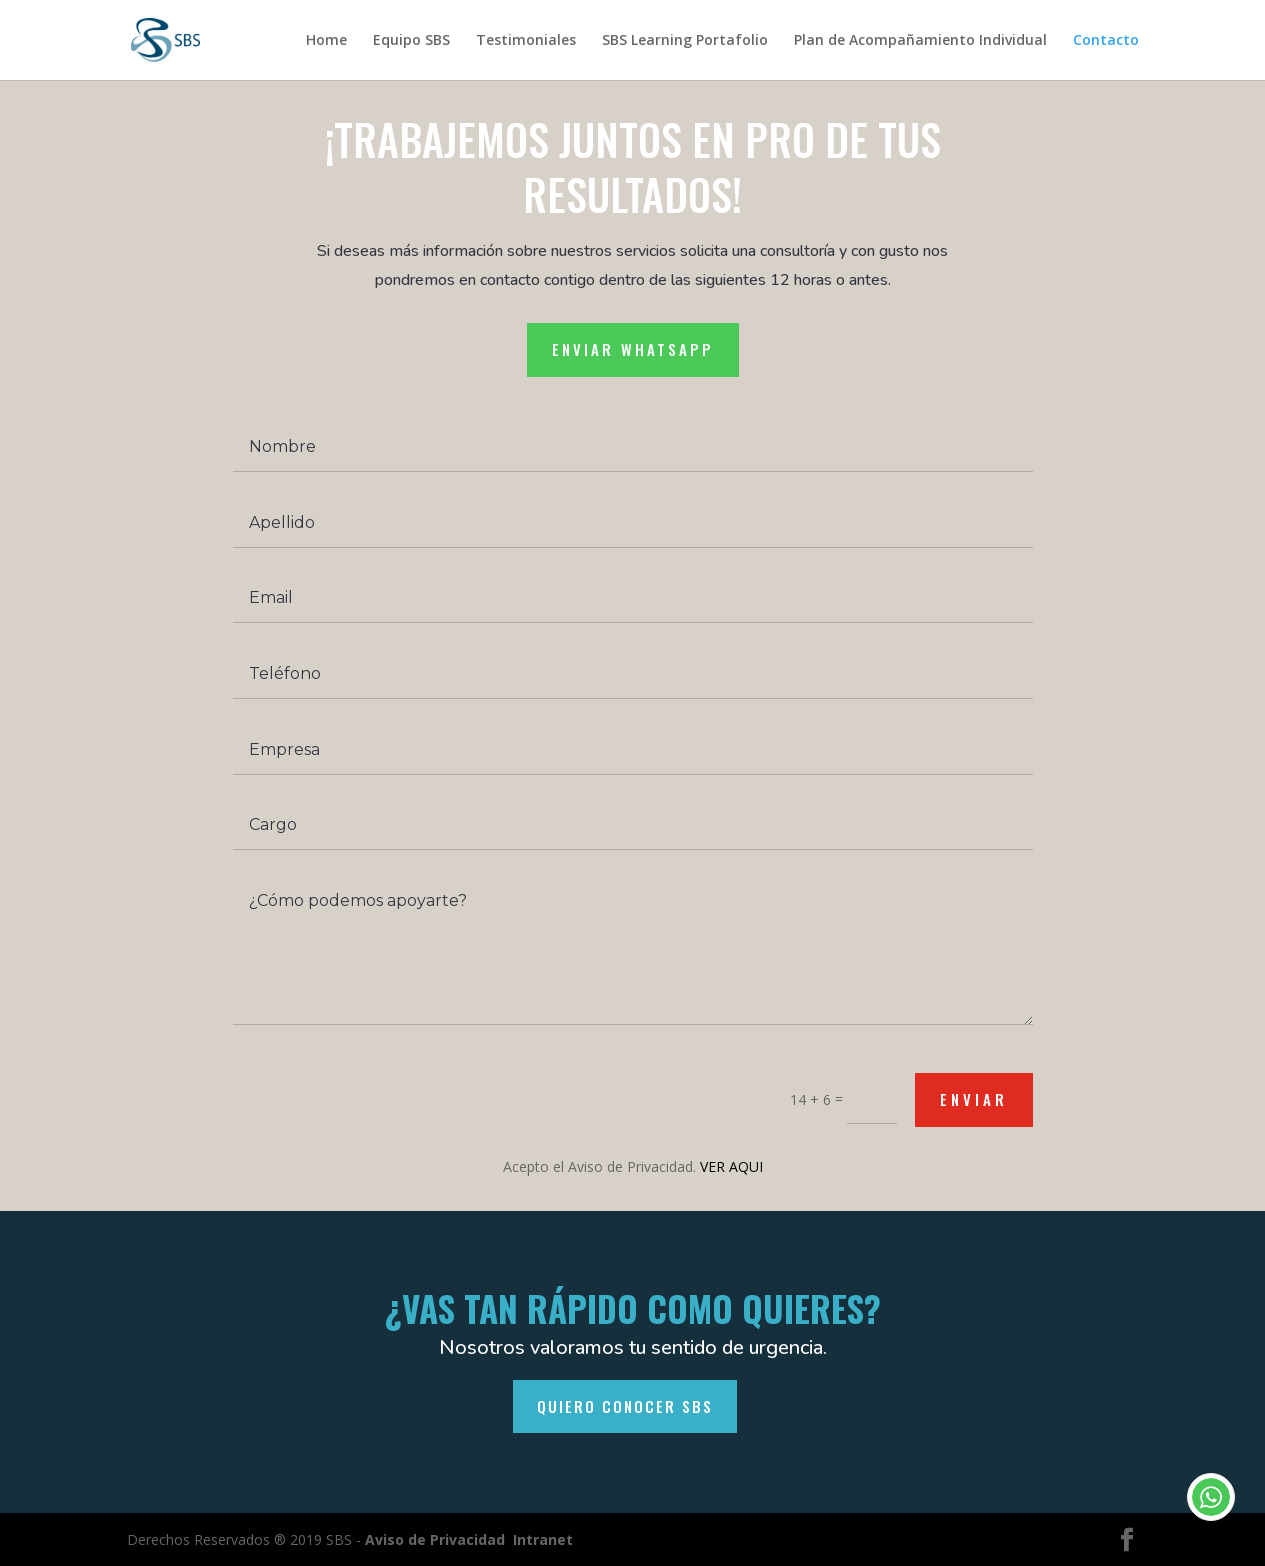 The width and height of the screenshot is (1265, 1566). Describe the element at coordinates (685, 41) in the screenshot. I see `SBS Learning Portafolio` at that location.